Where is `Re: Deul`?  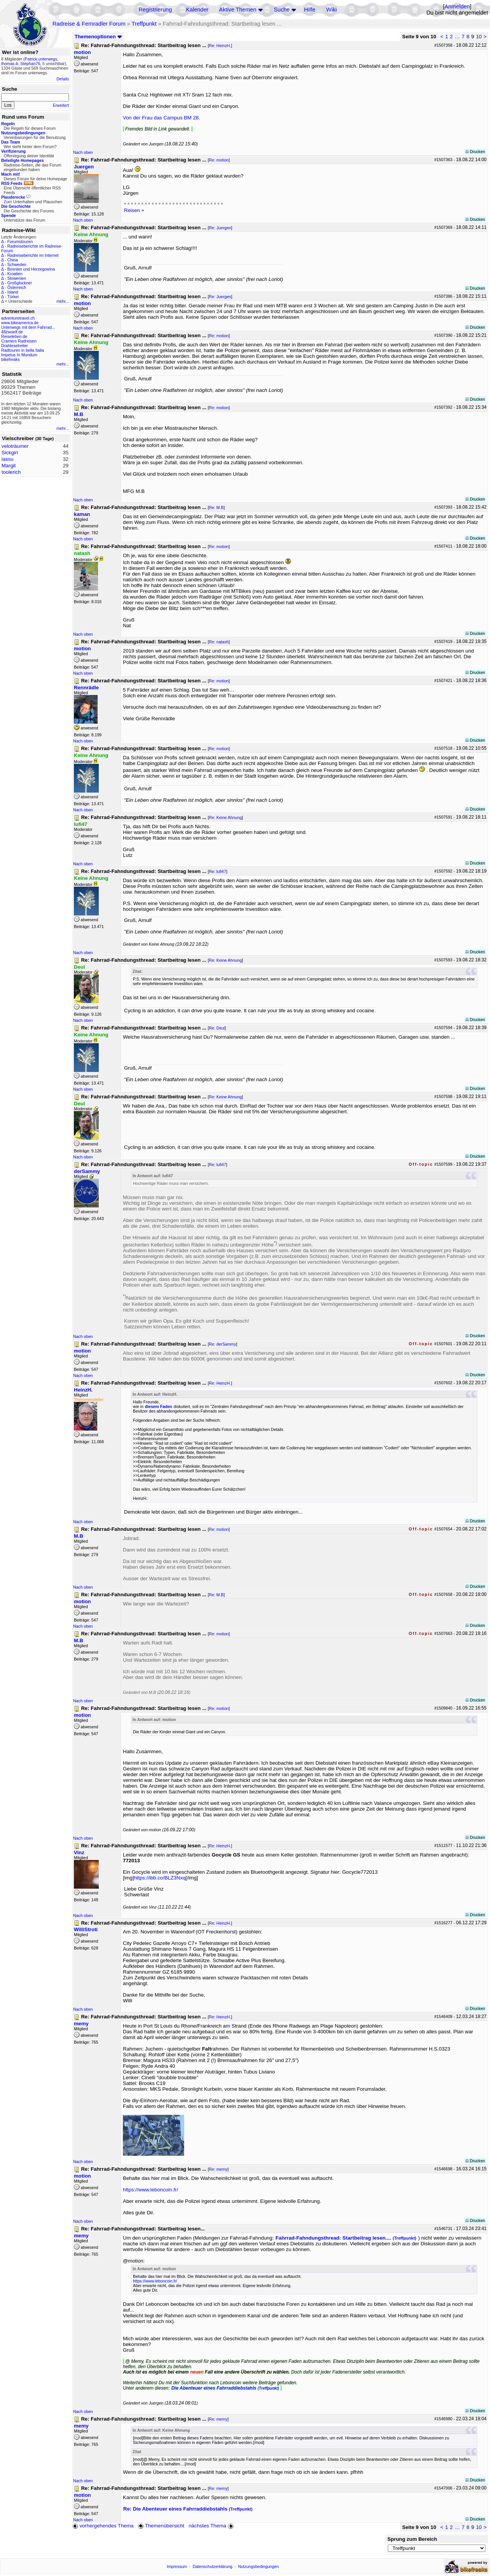
Re: Deul is located at coordinates (217, 1028).